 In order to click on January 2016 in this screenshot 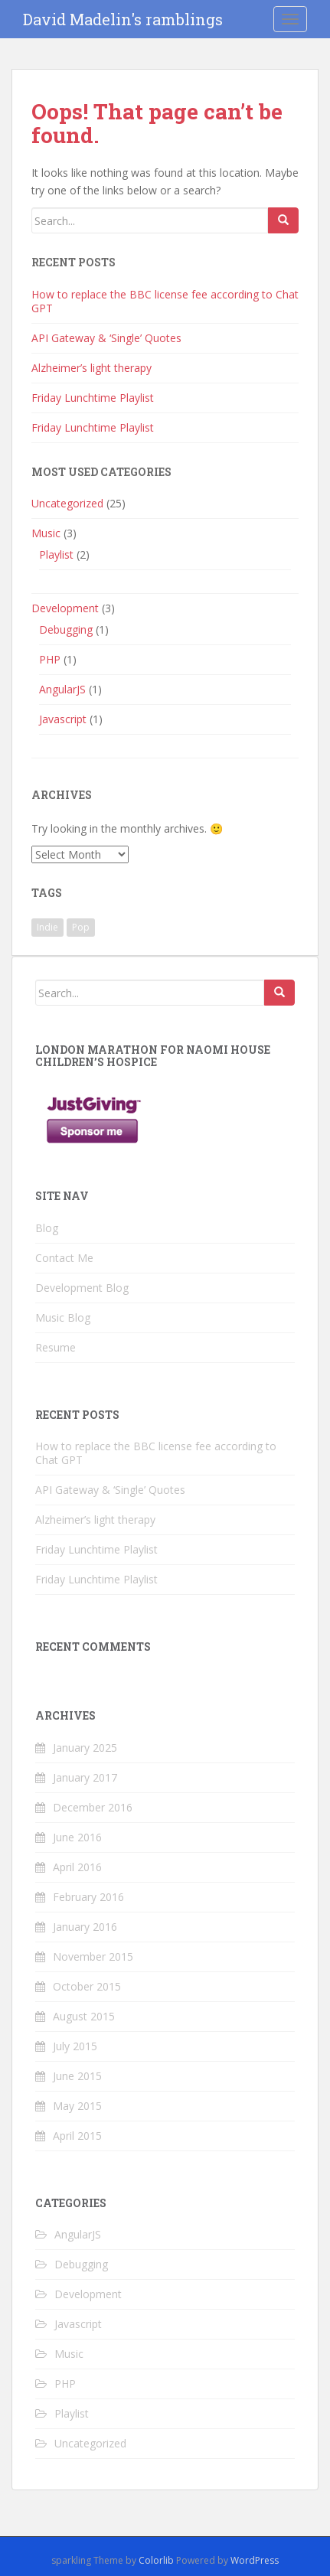, I will do `click(85, 1926)`.